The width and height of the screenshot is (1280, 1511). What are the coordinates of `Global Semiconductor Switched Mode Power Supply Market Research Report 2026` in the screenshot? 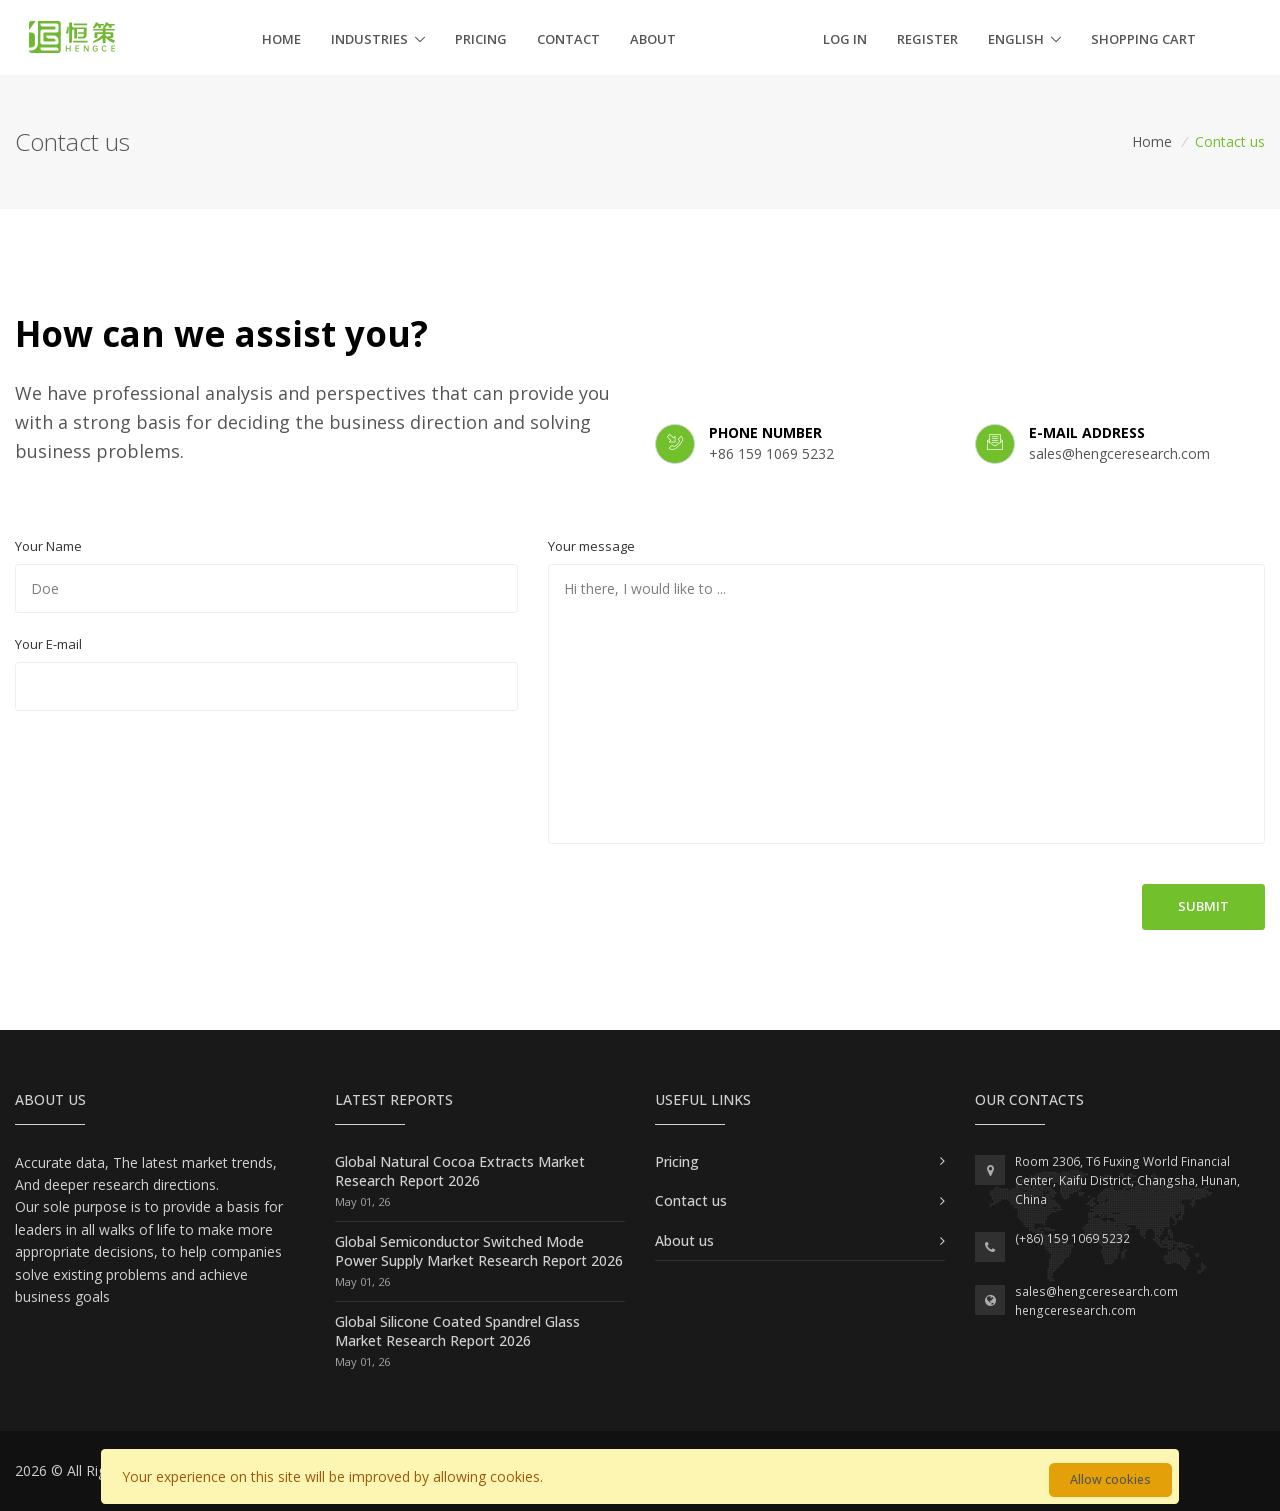 It's located at (479, 1251).